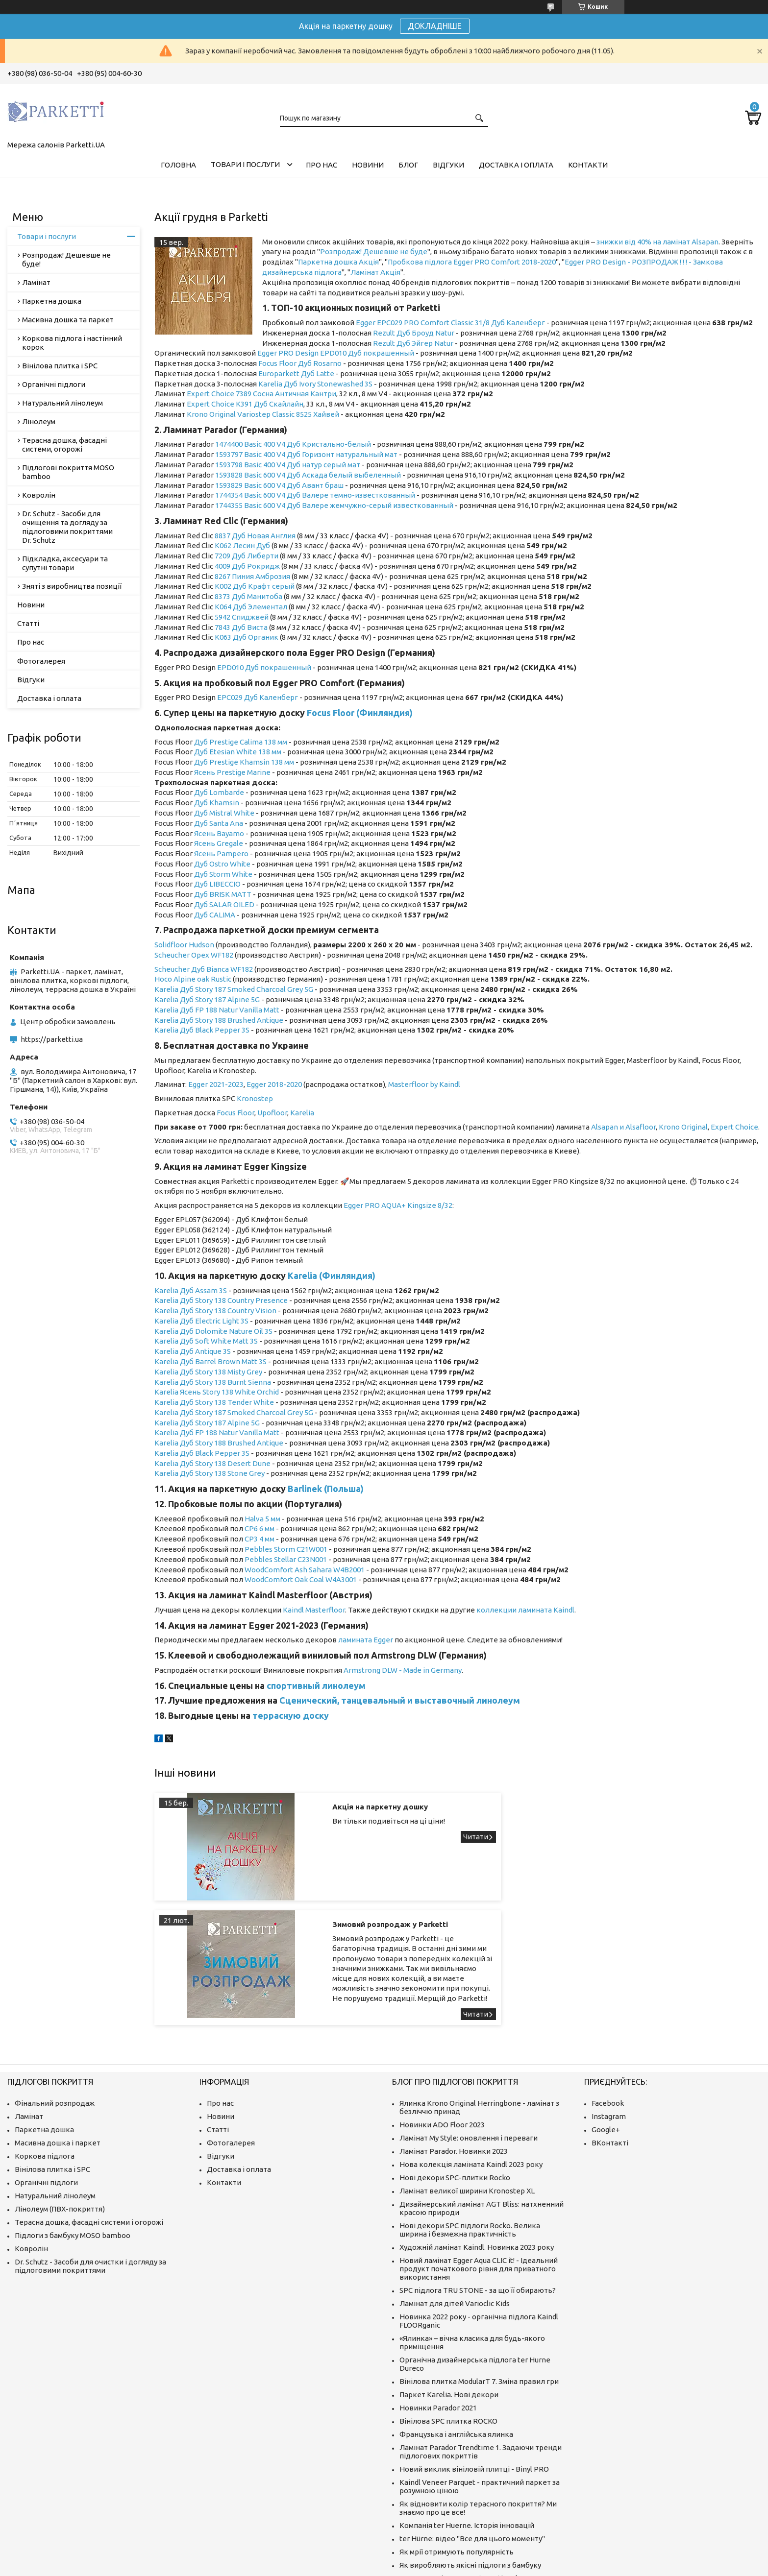 The height and width of the screenshot is (2576, 768). Describe the element at coordinates (41, 661) in the screenshot. I see `Фотогалерея` at that location.